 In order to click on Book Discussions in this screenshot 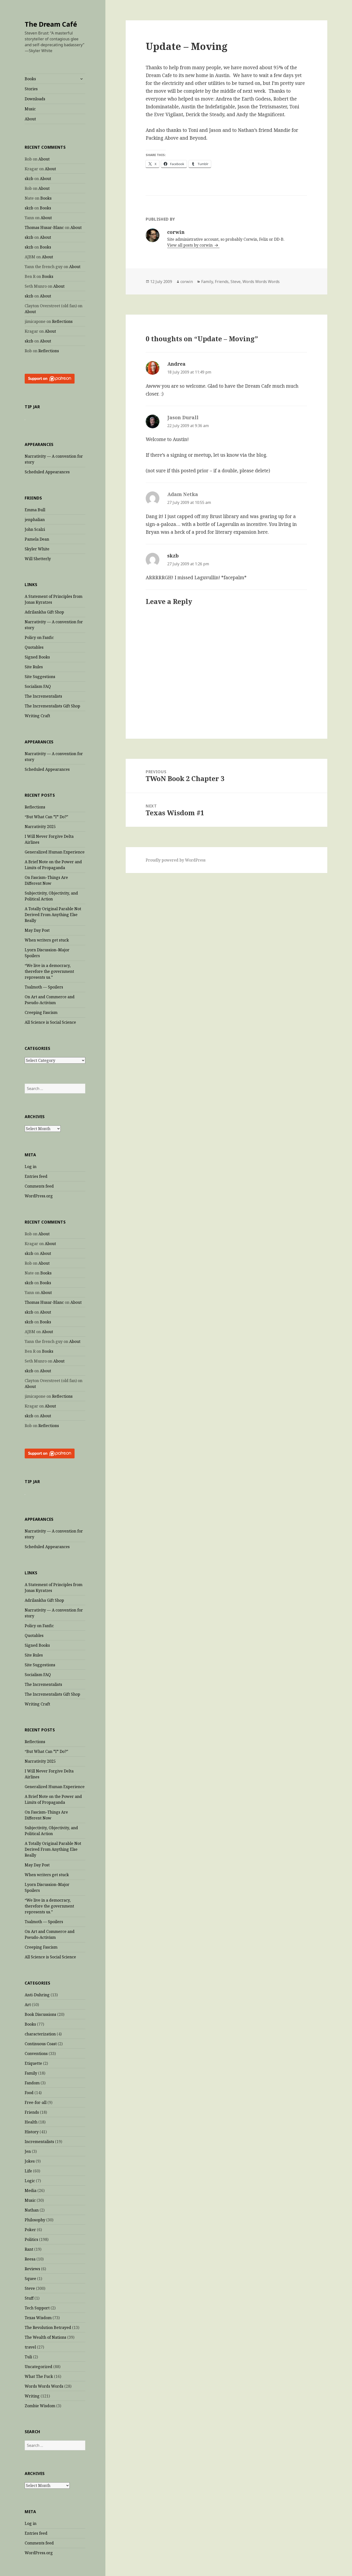, I will do `click(40, 2014)`.